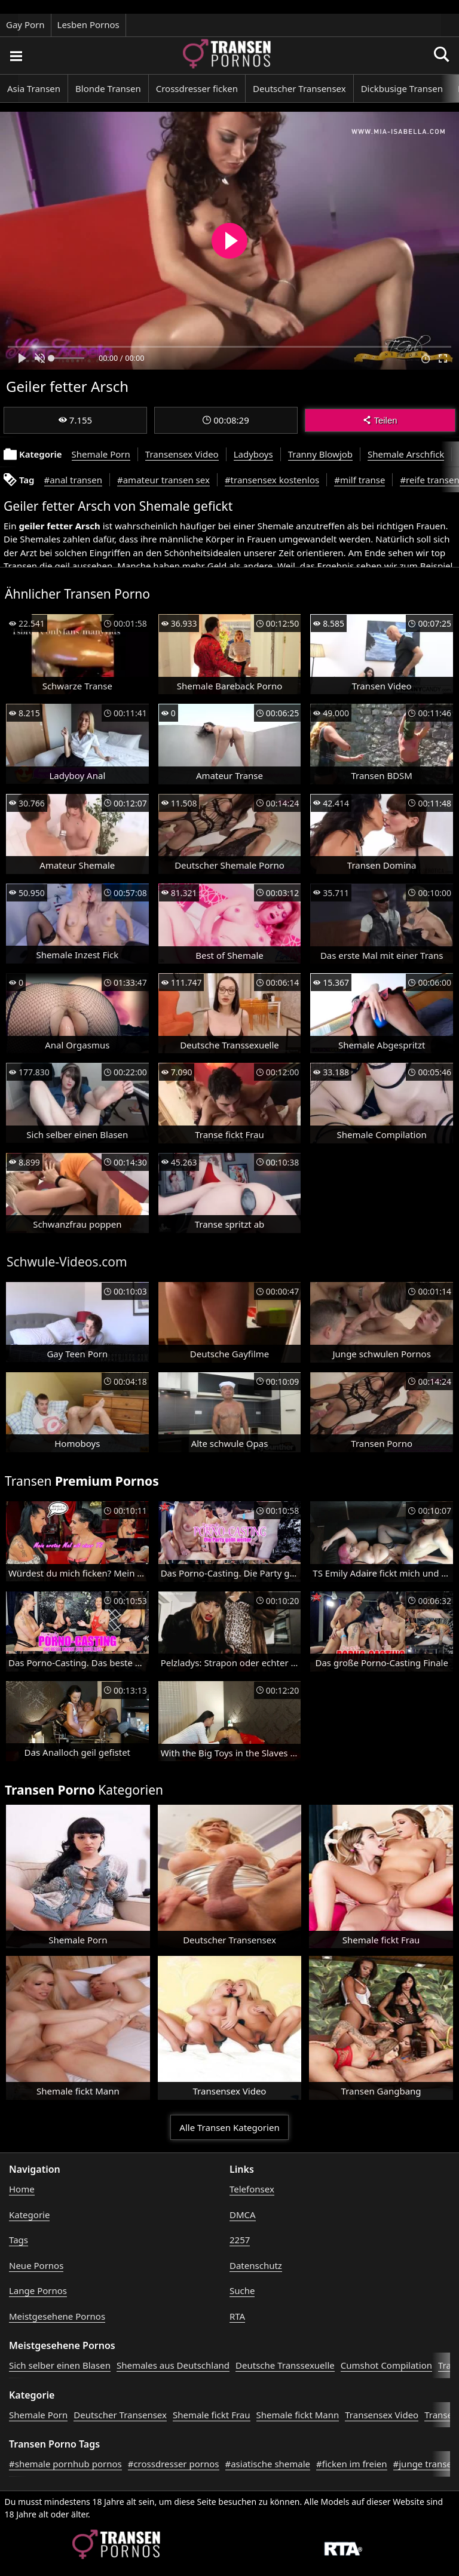 The image size is (459, 2576). Describe the element at coordinates (182, 454) in the screenshot. I see `Transensex Video` at that location.